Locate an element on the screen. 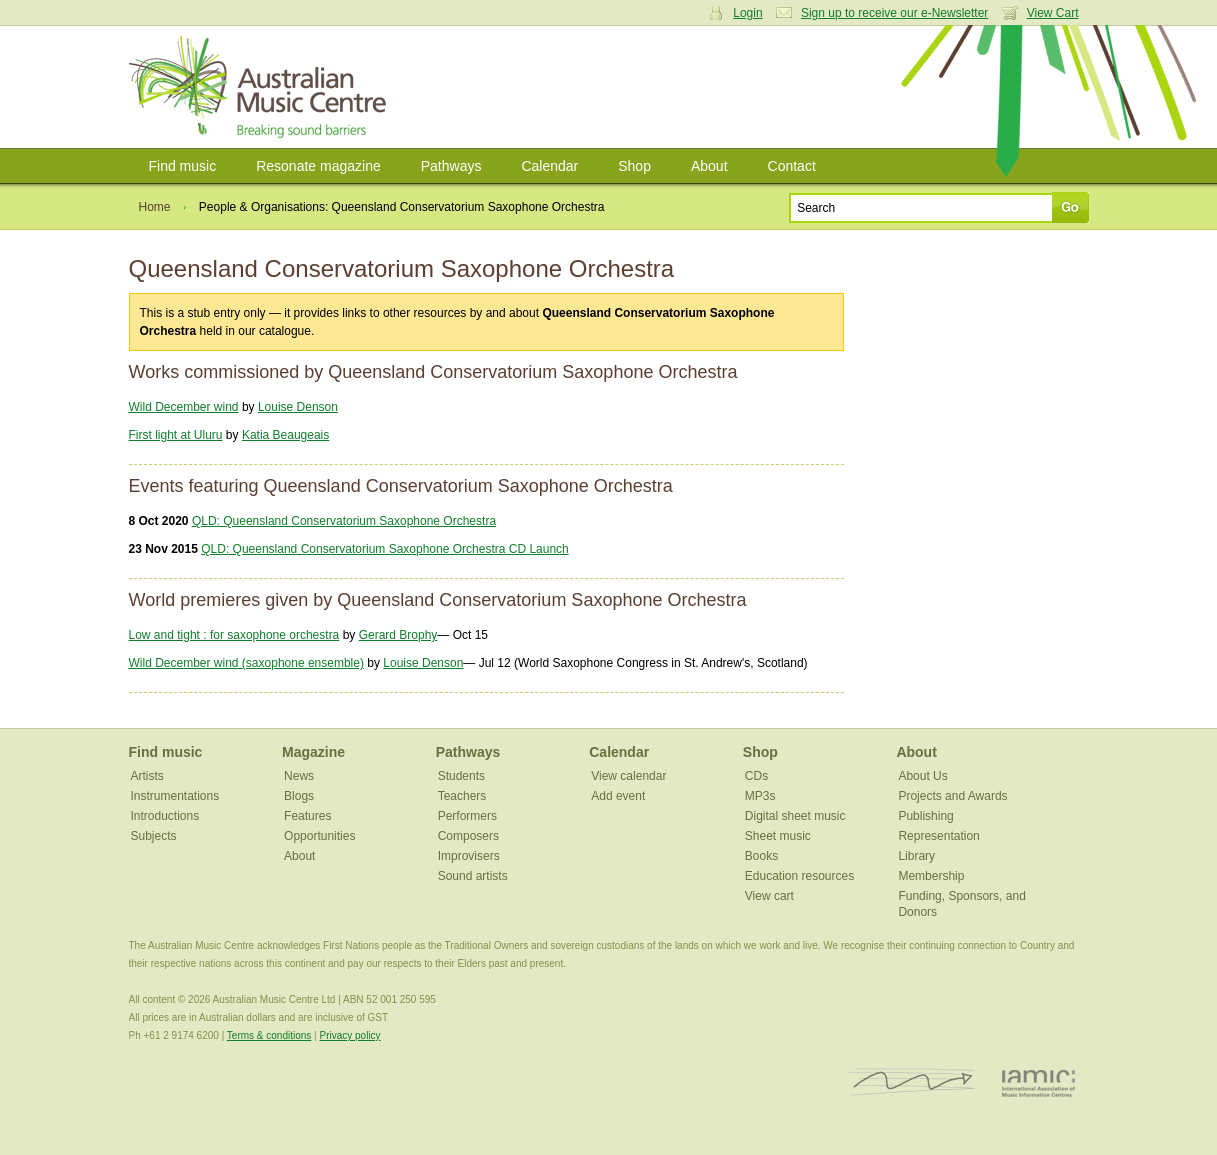 This screenshot has height=1155, width=1217. Add event is located at coordinates (618, 796).